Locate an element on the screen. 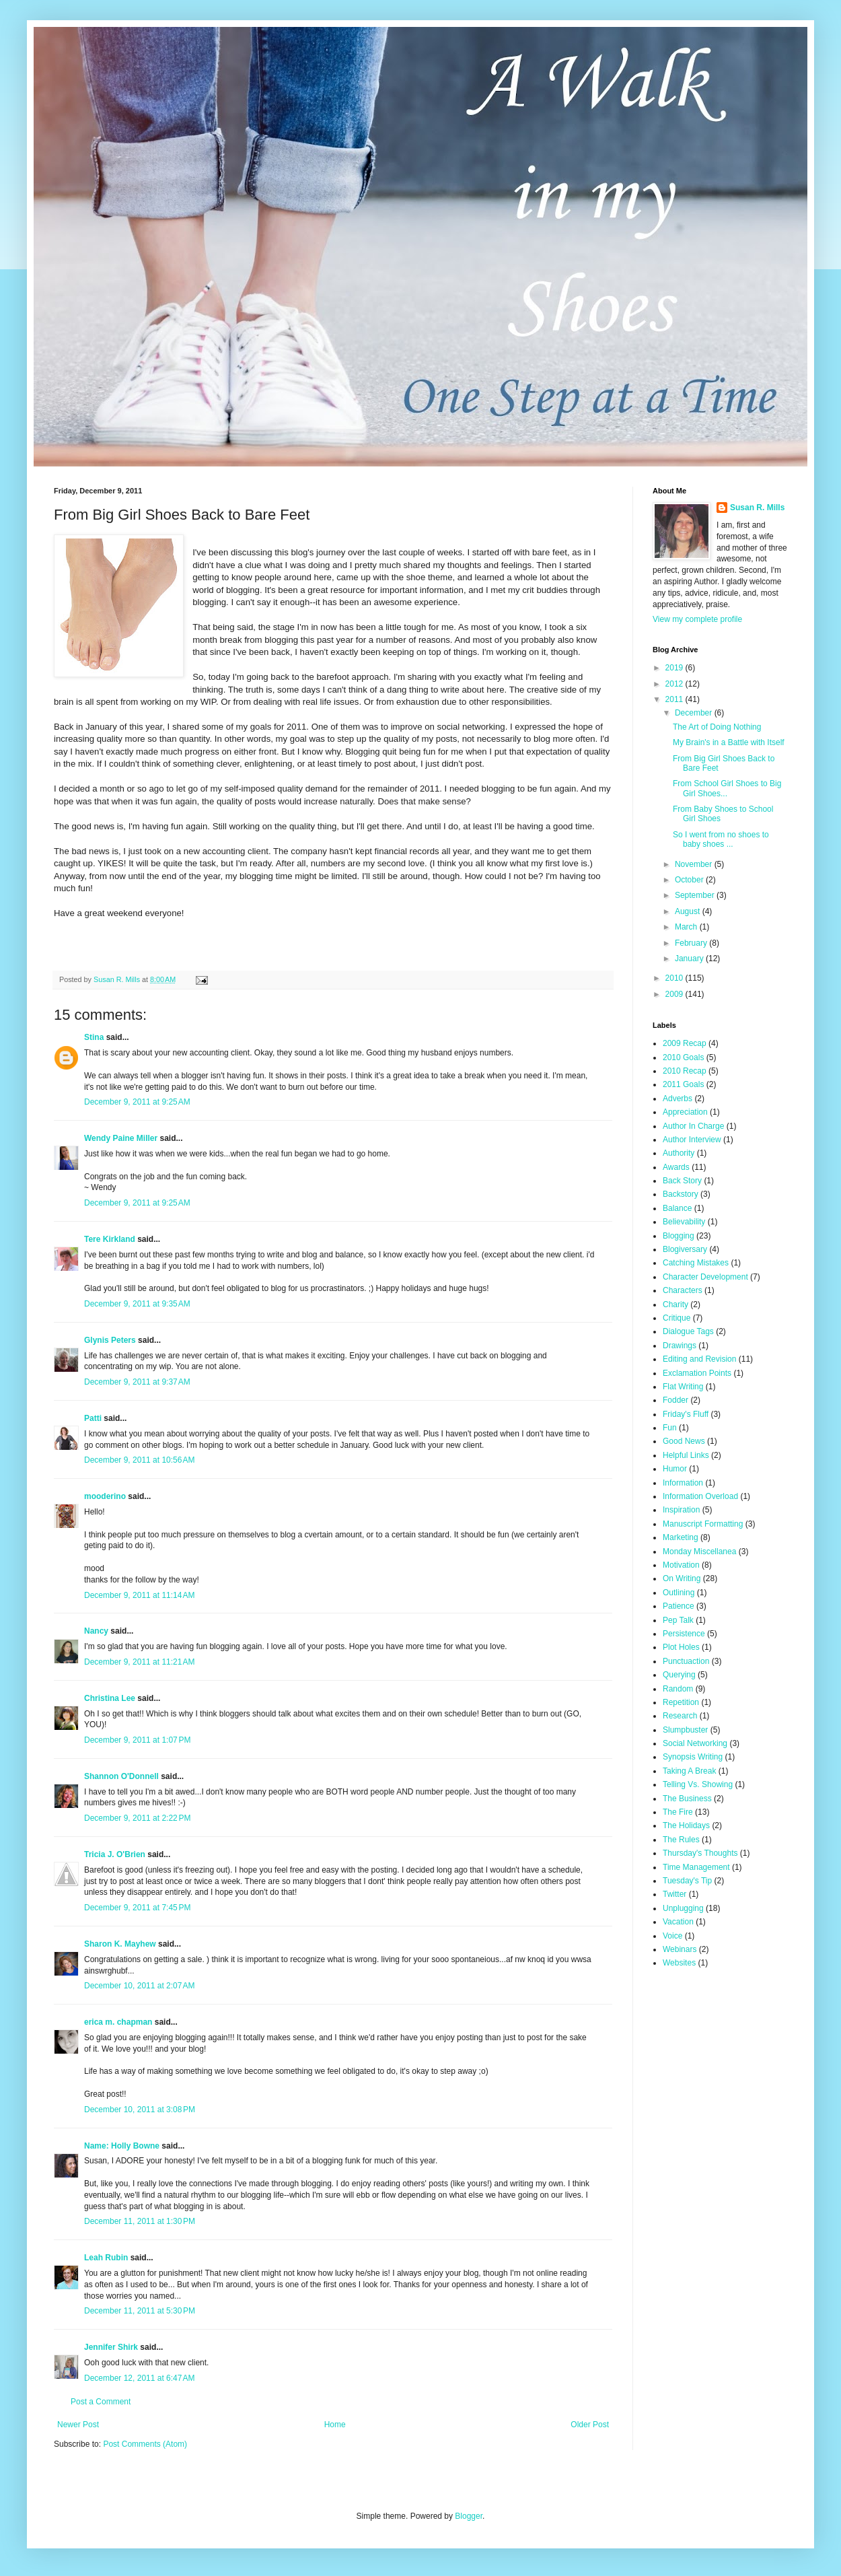 The image size is (841, 2576). Awards is located at coordinates (676, 1167).